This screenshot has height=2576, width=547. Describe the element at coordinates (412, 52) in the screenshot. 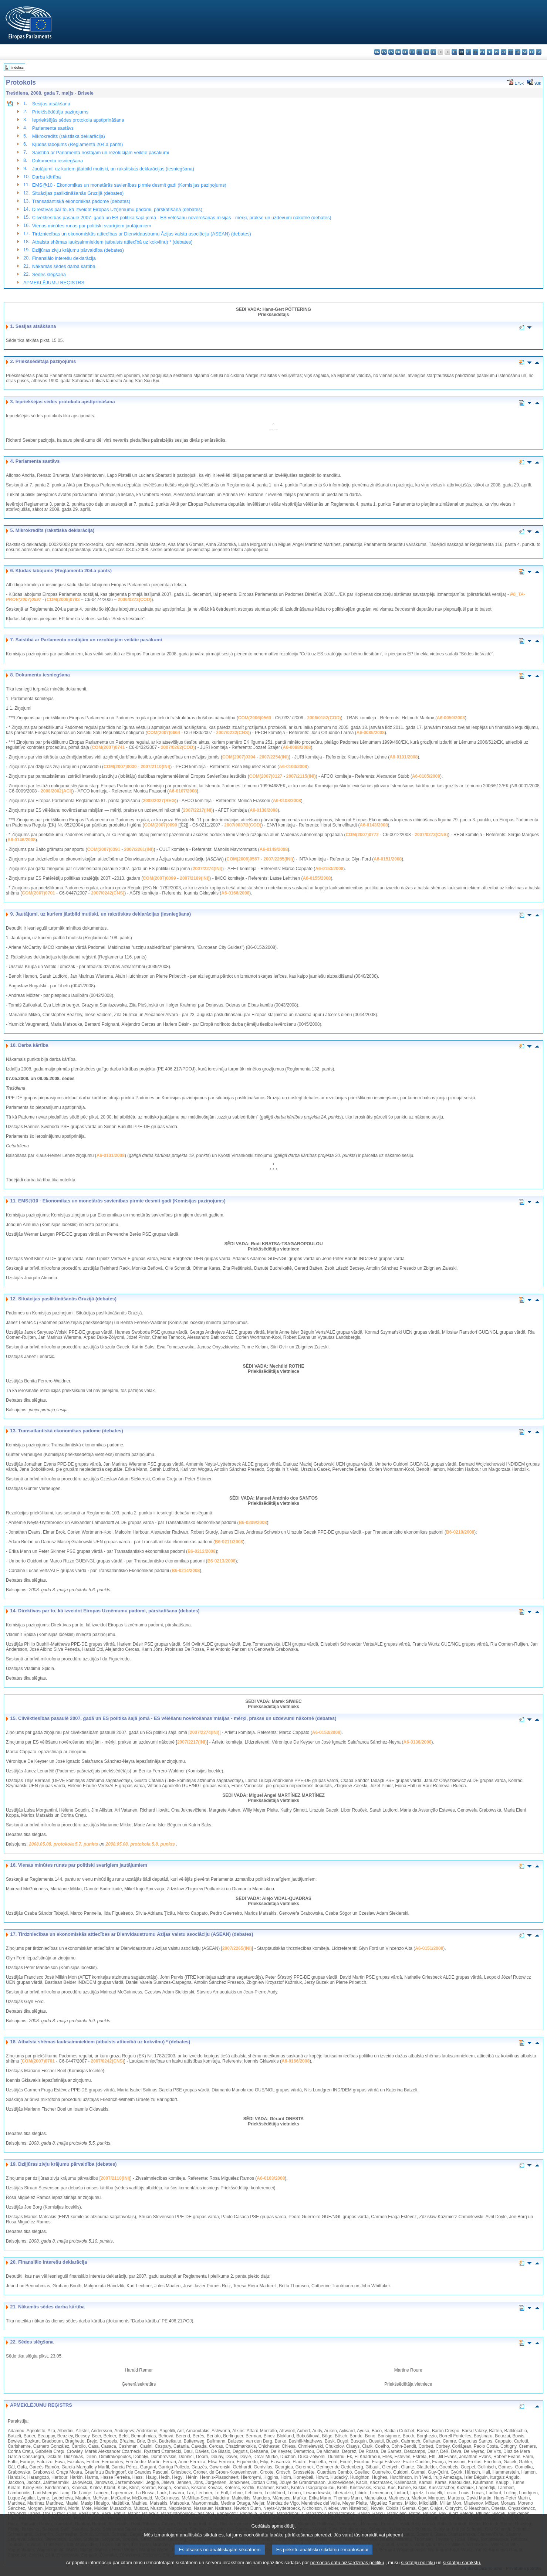

I see `et - eesti keel` at that location.